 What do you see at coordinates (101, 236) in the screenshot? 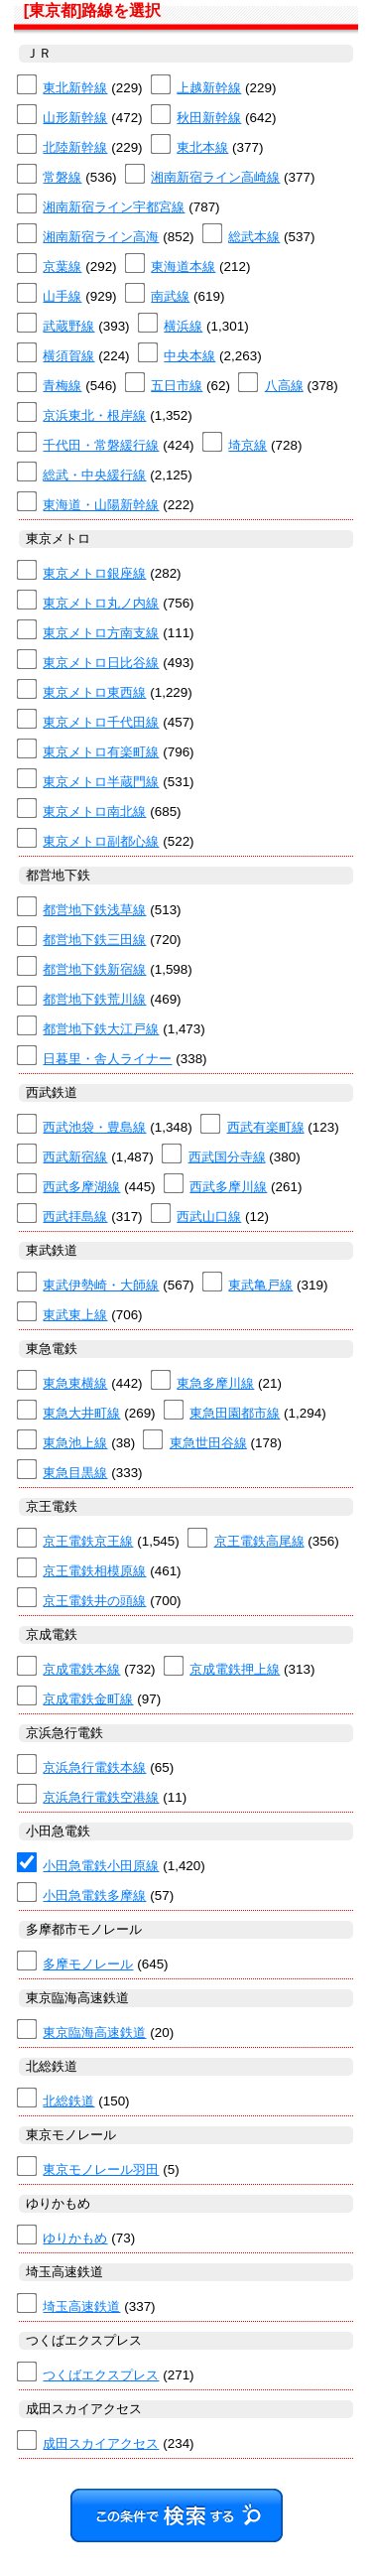
I see `湘南新宿ライン高海` at bounding box center [101, 236].